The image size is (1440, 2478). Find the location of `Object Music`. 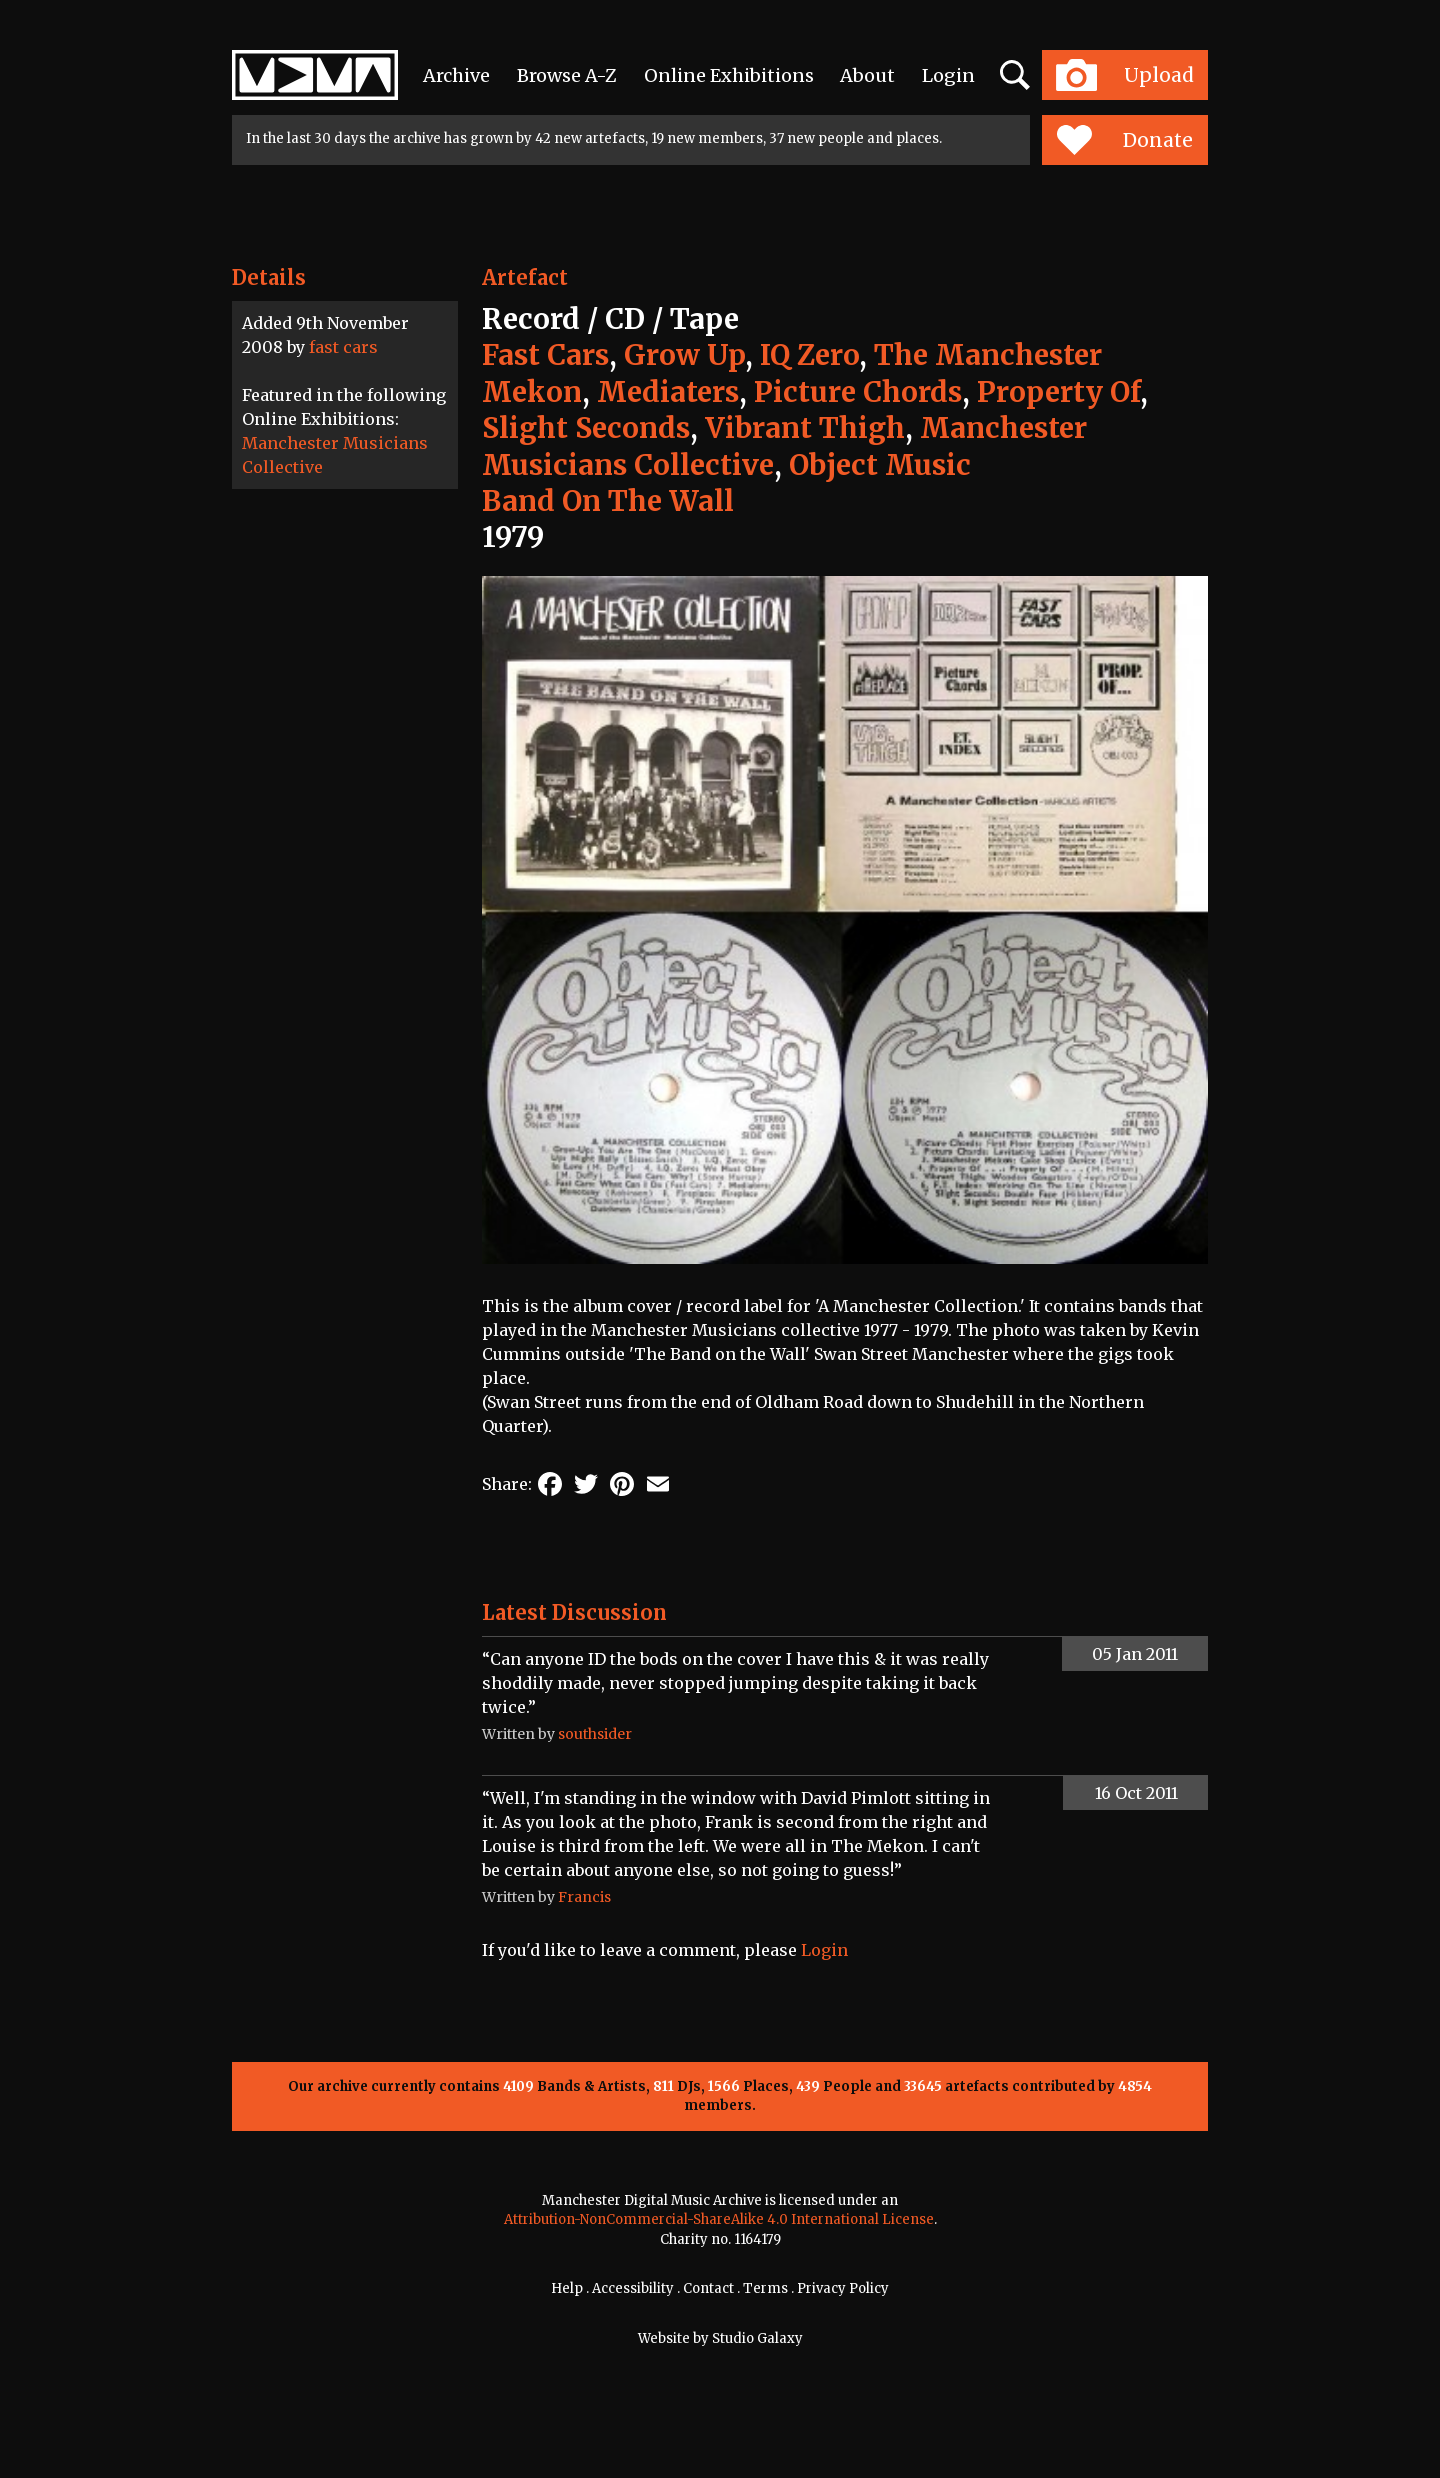

Object Music is located at coordinates (880, 465).